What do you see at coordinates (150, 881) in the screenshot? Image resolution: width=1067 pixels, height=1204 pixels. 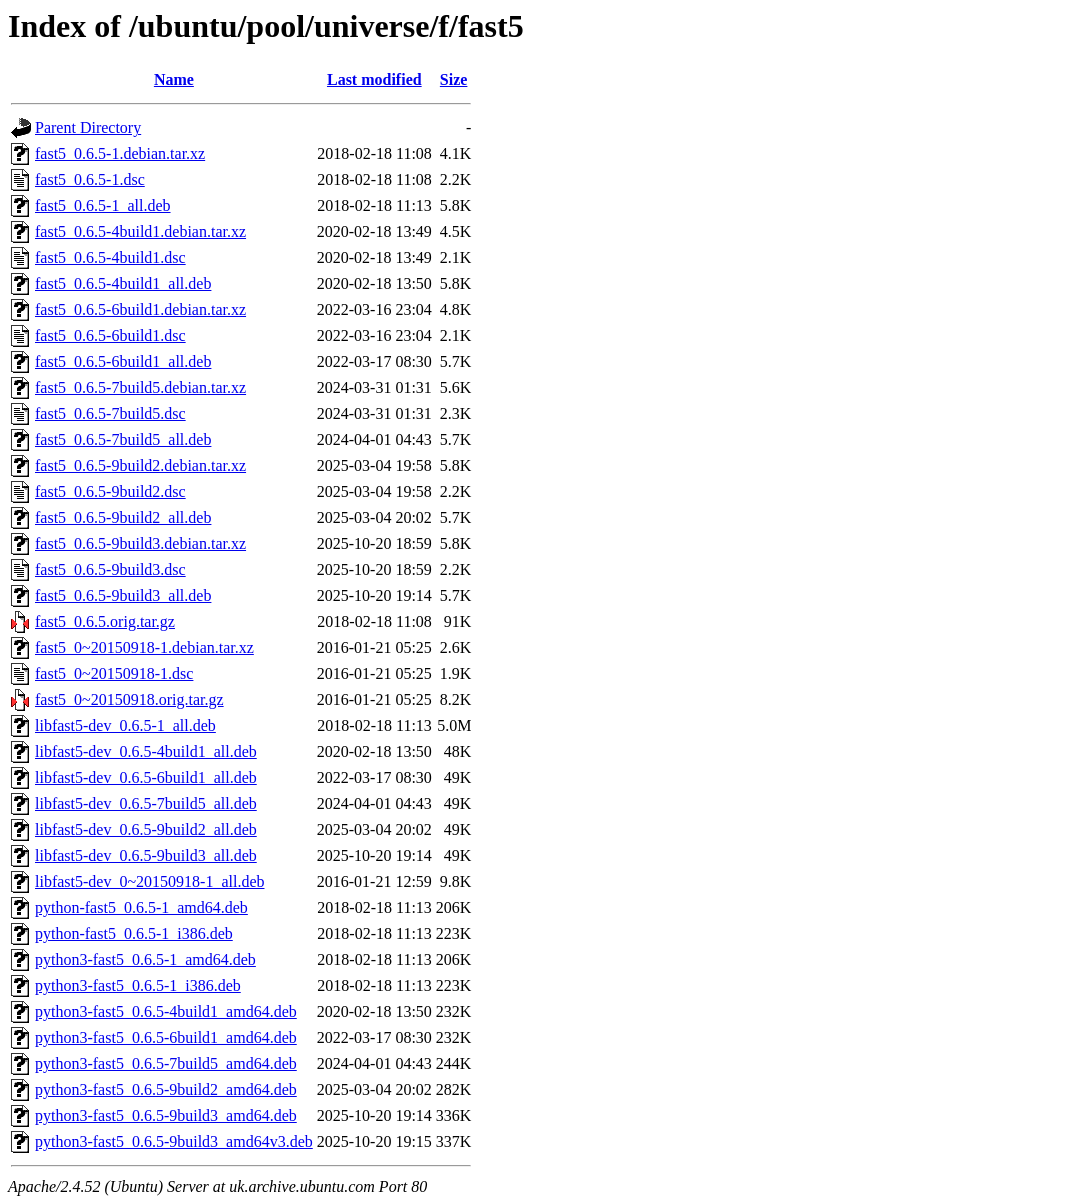 I see `libfast5-dev_0~20150918-1_all.deb` at bounding box center [150, 881].